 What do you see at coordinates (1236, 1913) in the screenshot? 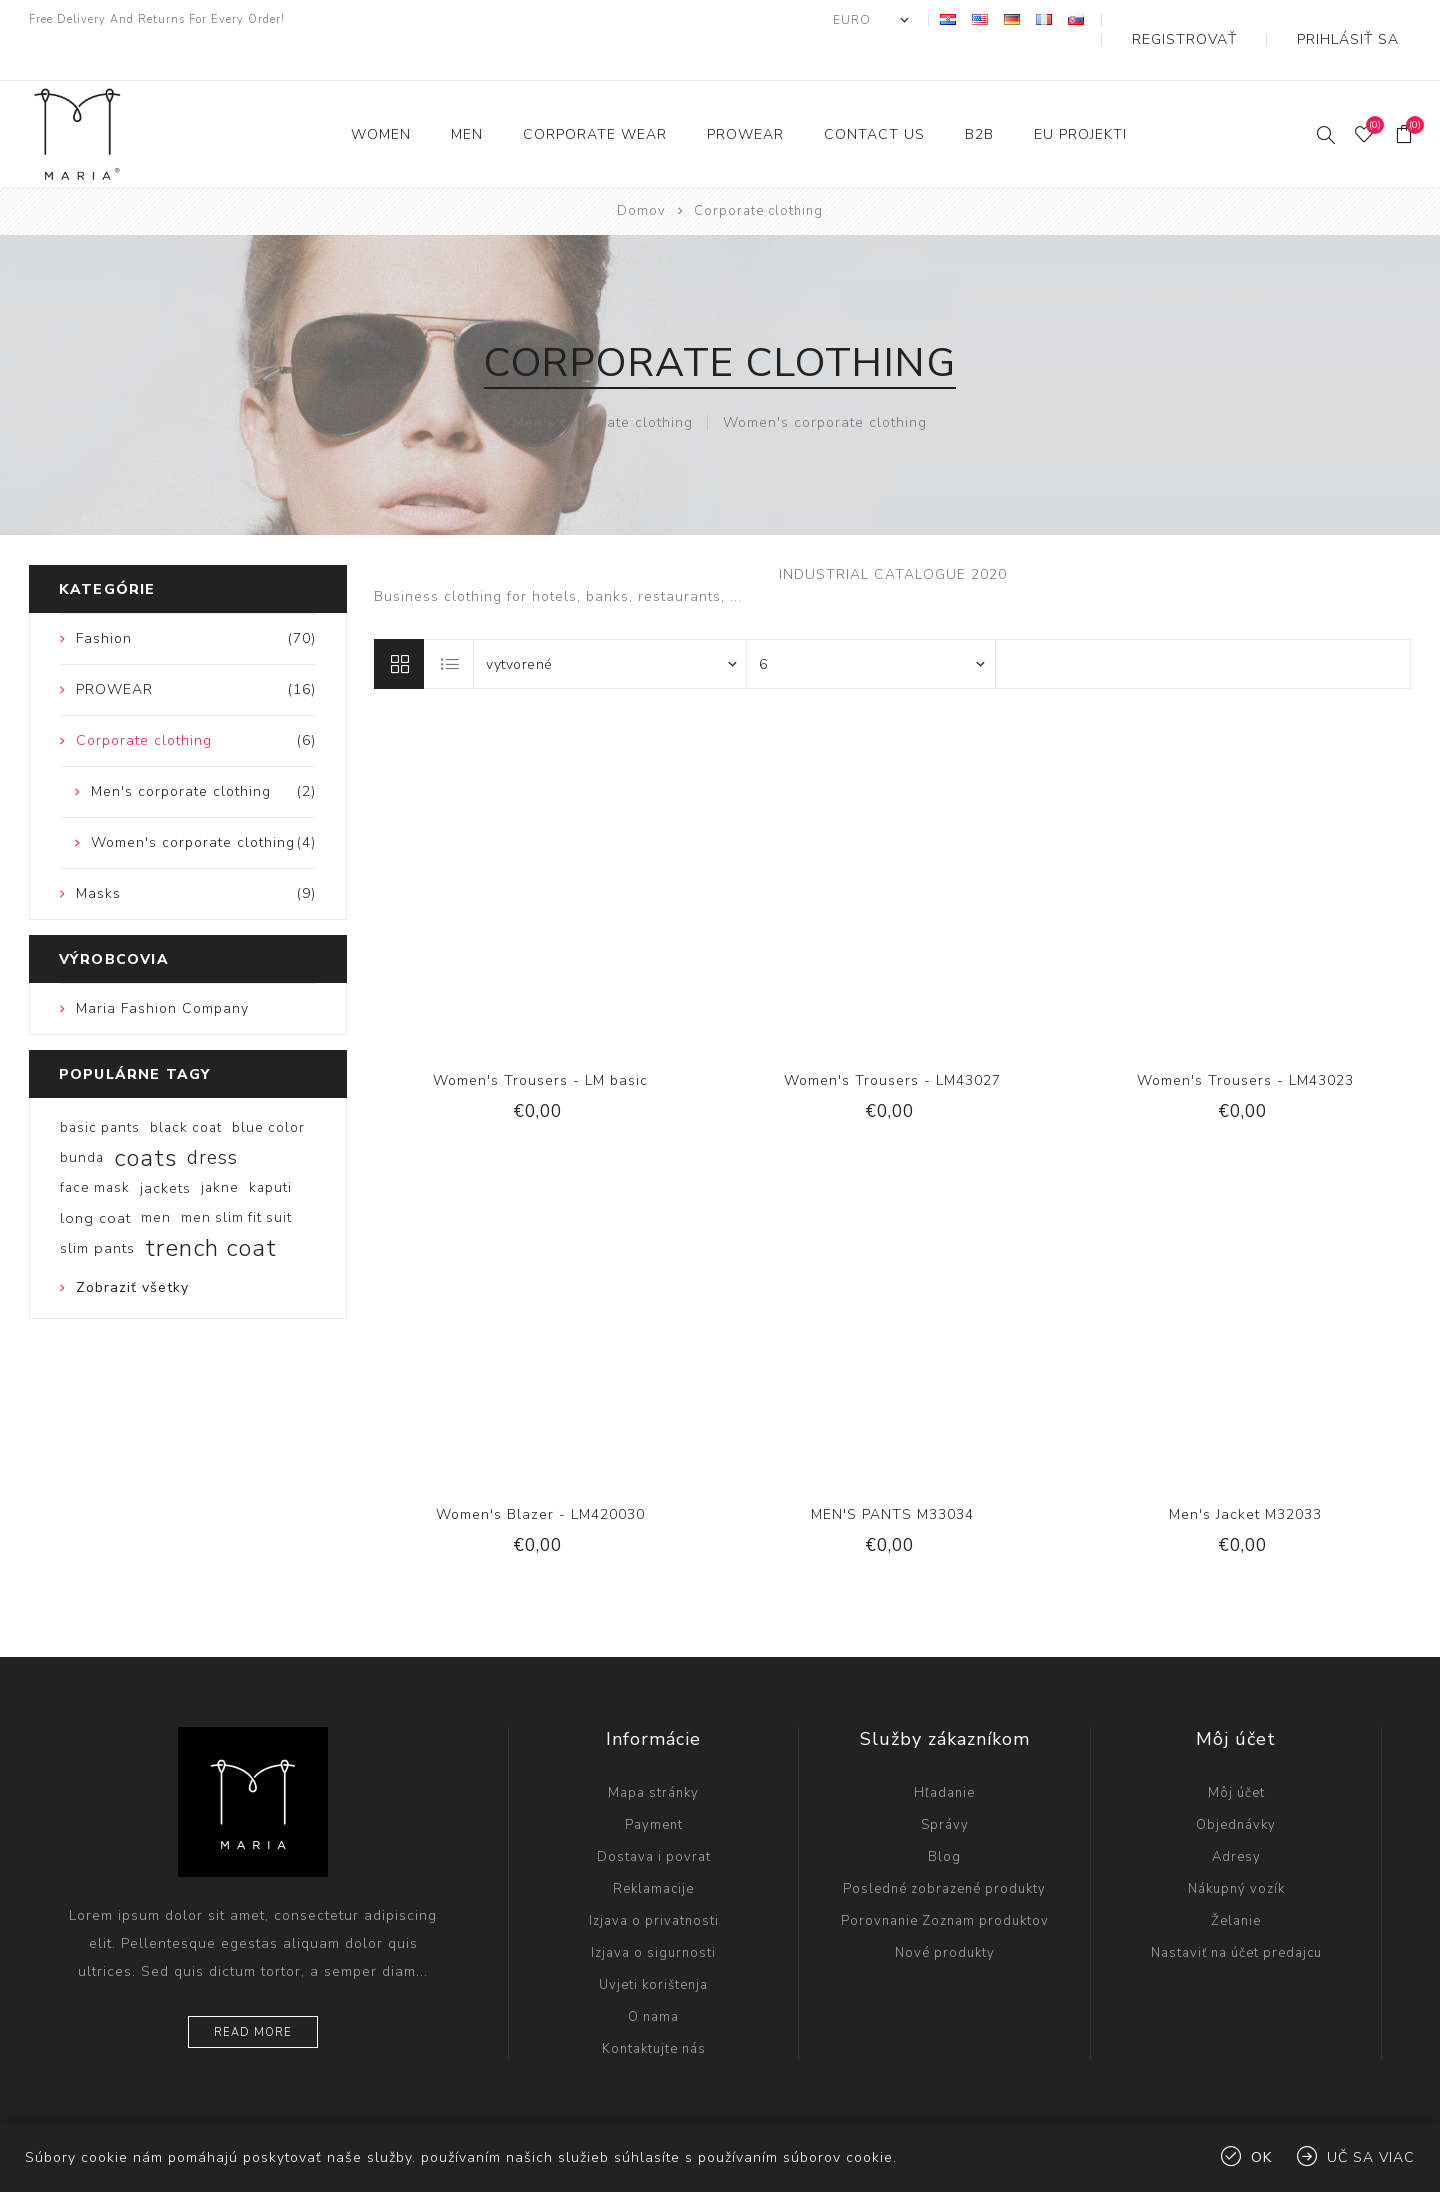
I see `Nastaviť na účet predajcu` at bounding box center [1236, 1913].